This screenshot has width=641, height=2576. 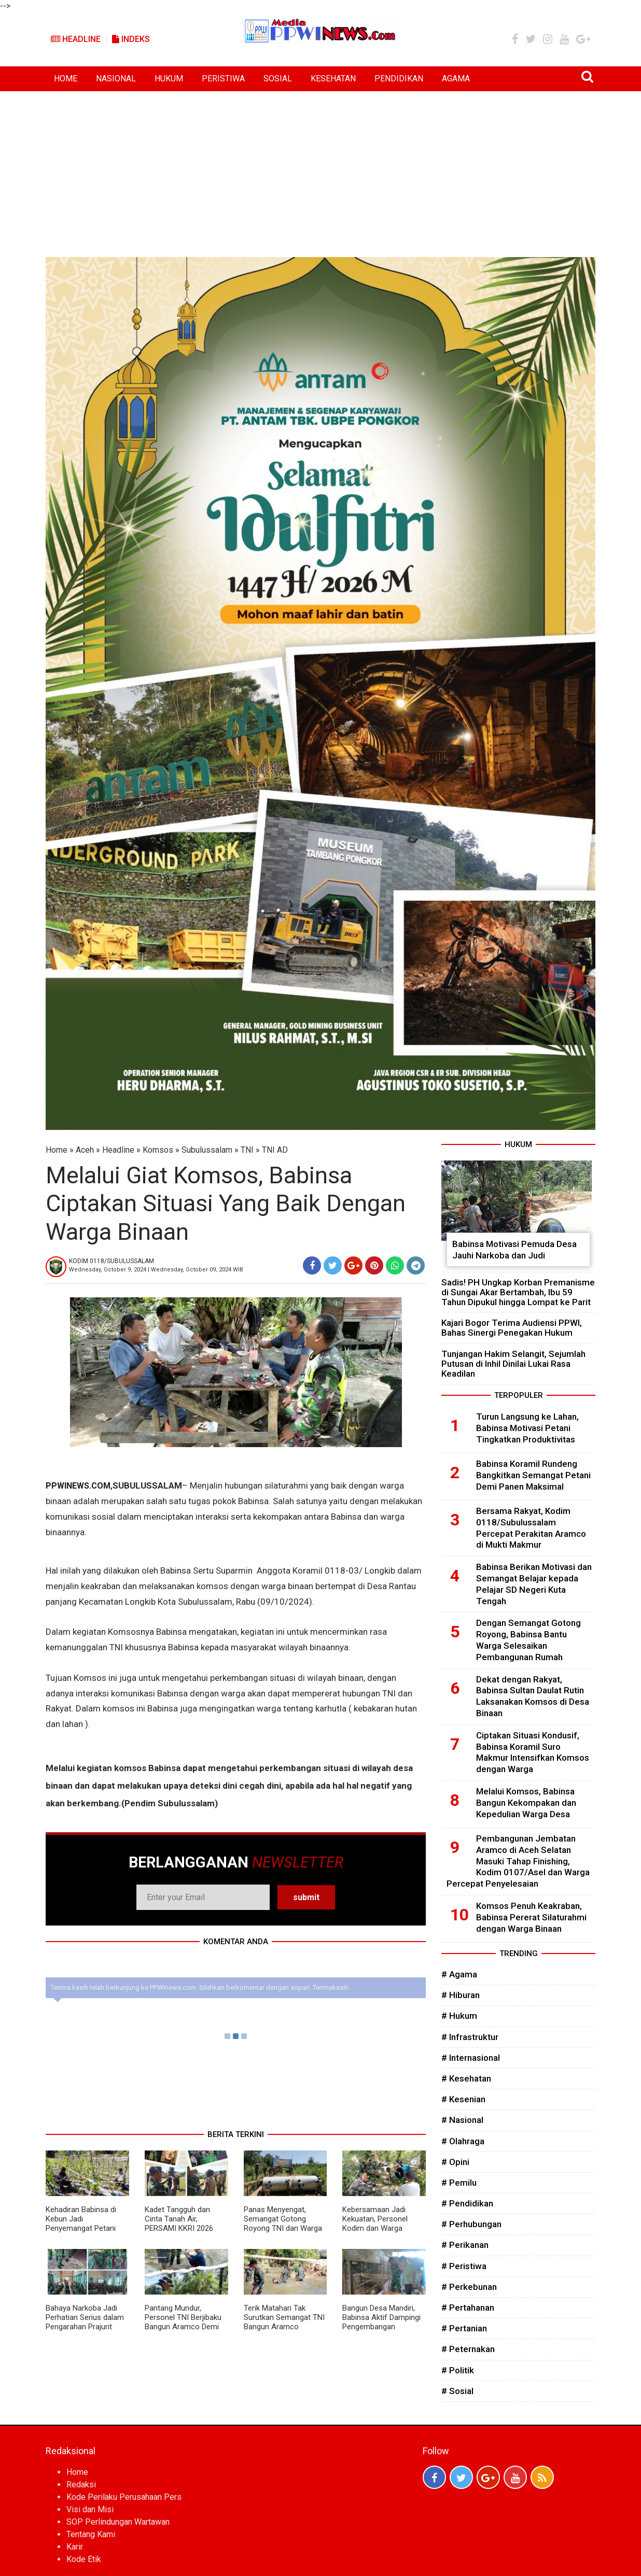 What do you see at coordinates (90, 2534) in the screenshot?
I see `Tentang Kami` at bounding box center [90, 2534].